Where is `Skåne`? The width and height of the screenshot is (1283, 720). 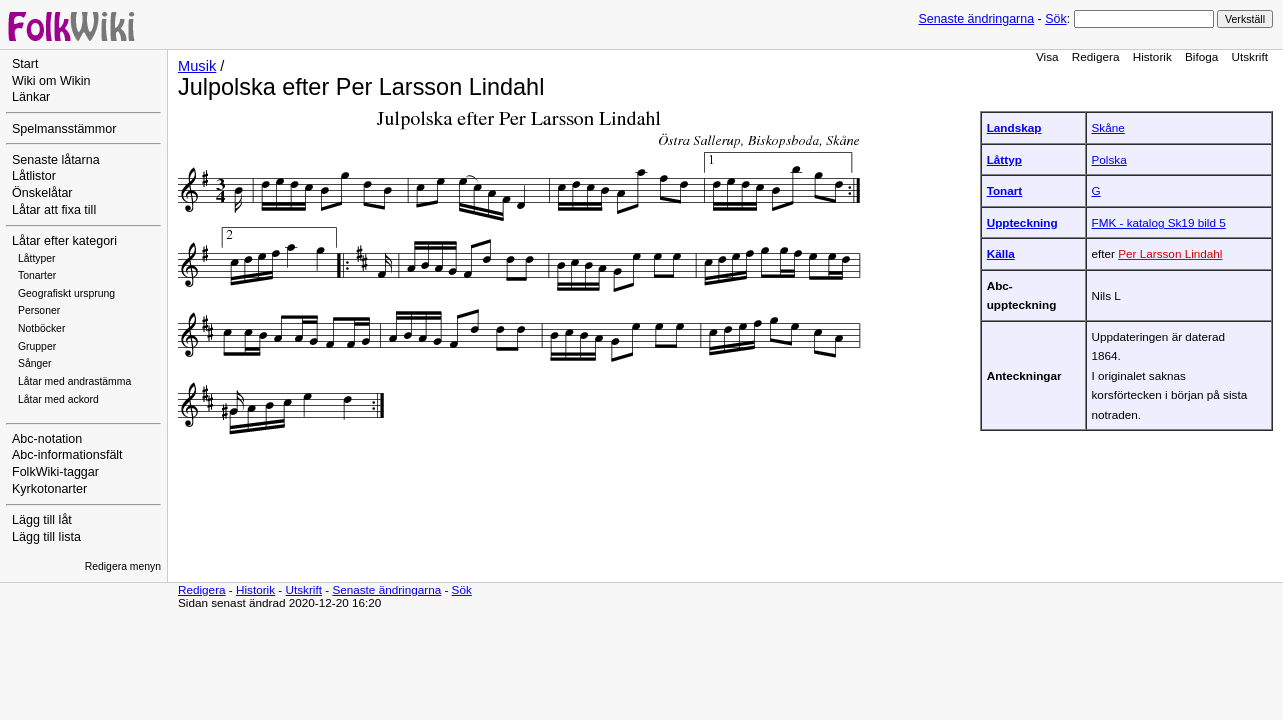
Skåne is located at coordinates (1108, 127).